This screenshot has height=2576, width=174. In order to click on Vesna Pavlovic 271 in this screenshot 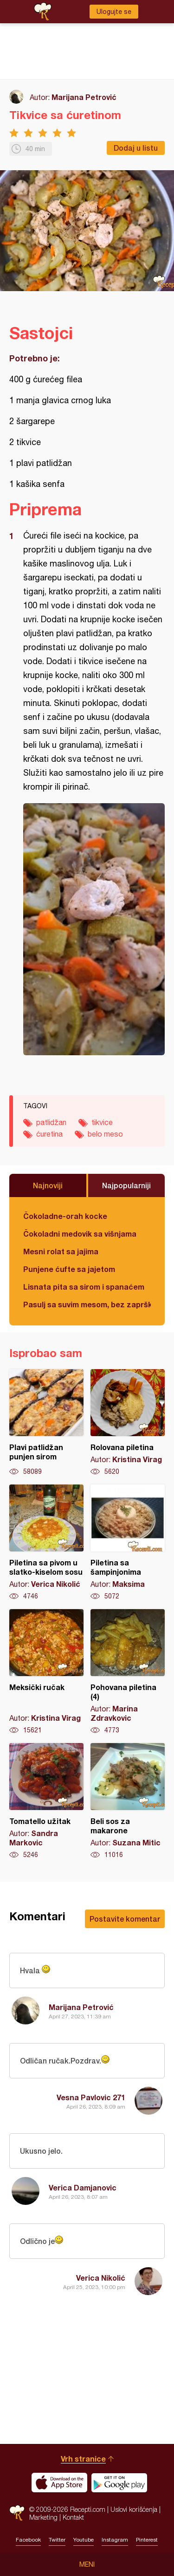, I will do `click(91, 2097)`.